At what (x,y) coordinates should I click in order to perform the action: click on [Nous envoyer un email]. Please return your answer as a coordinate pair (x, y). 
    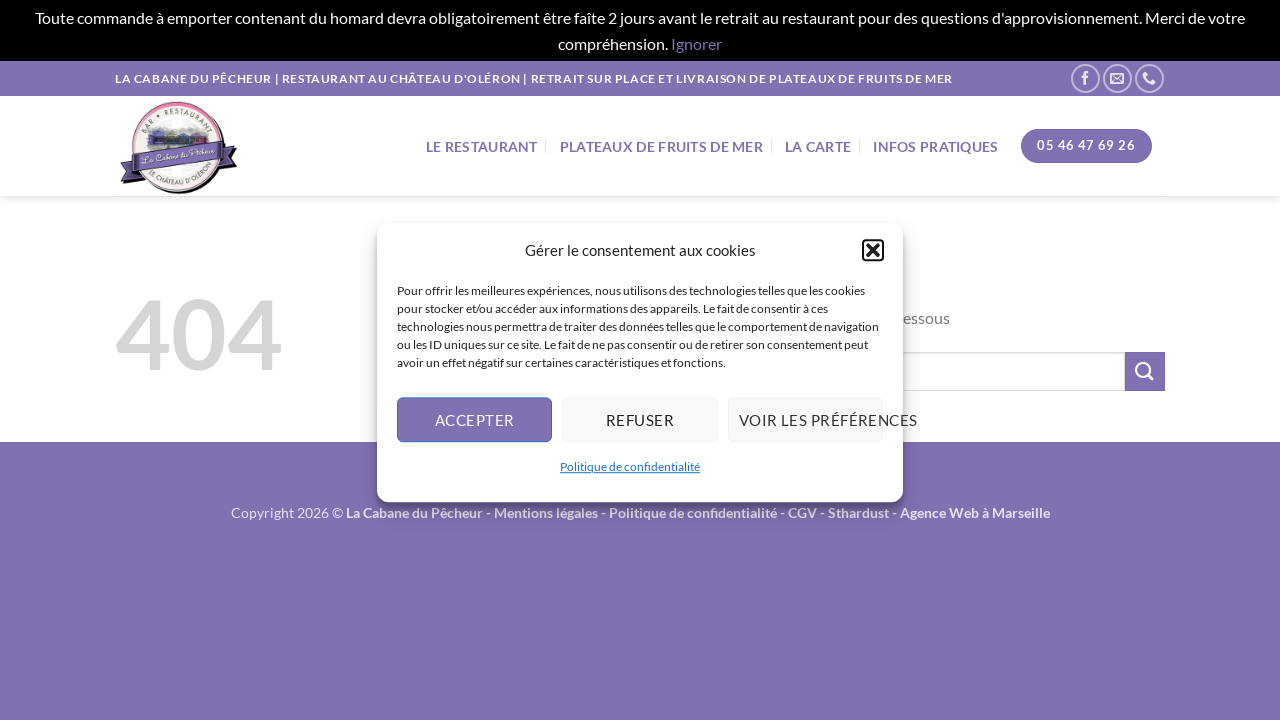
    Looking at the image, I should click on (1117, 78).